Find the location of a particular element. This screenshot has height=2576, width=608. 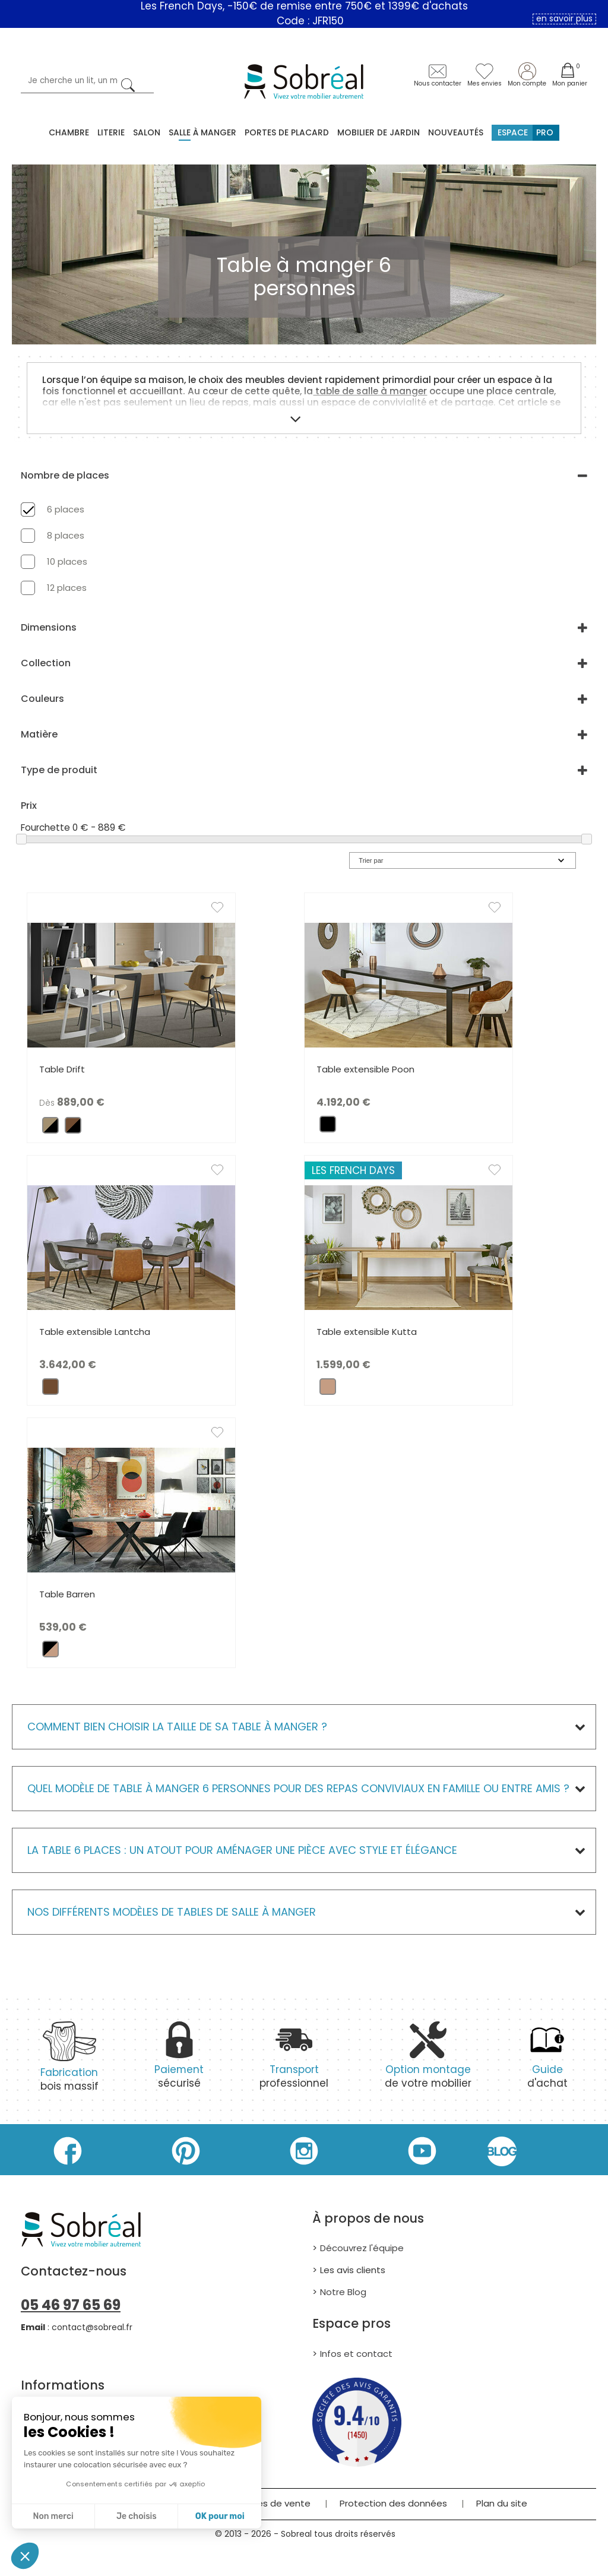

d'achat is located at coordinates (547, 2062).